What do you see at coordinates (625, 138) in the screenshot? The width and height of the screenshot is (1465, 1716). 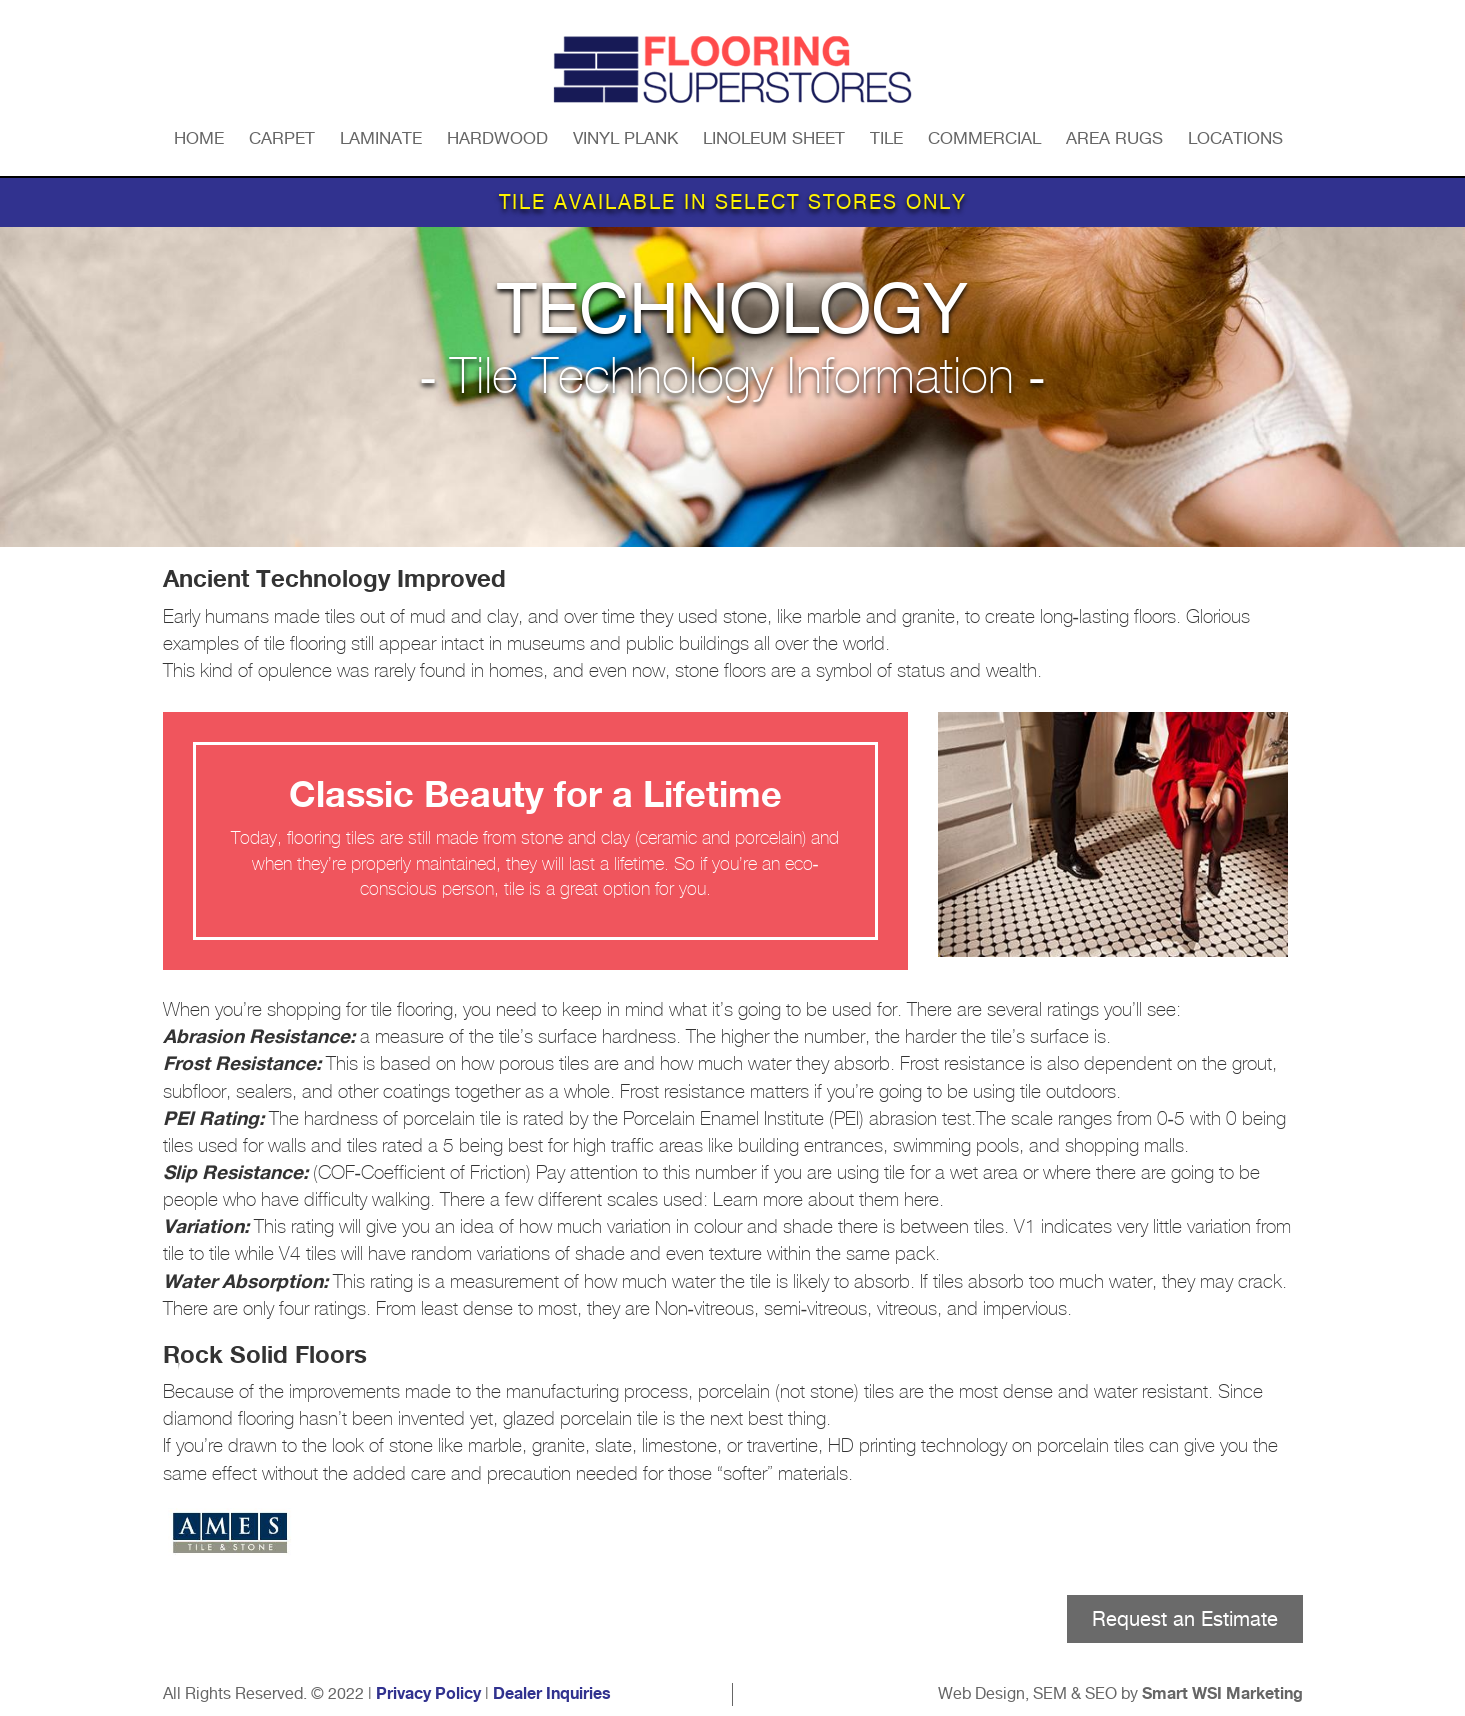 I see `Vinyl Plank` at bounding box center [625, 138].